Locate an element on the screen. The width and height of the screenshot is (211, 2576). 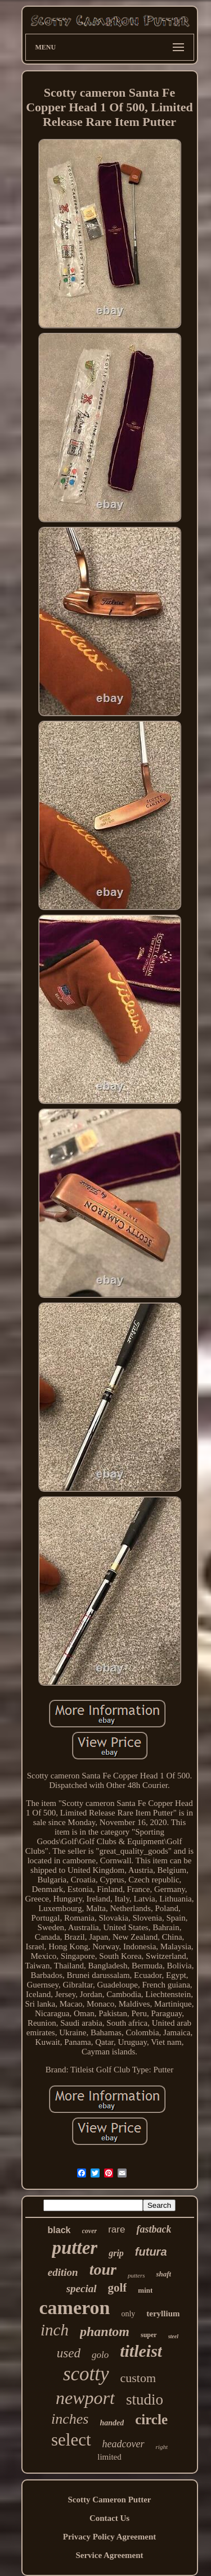
right is located at coordinates (162, 2446).